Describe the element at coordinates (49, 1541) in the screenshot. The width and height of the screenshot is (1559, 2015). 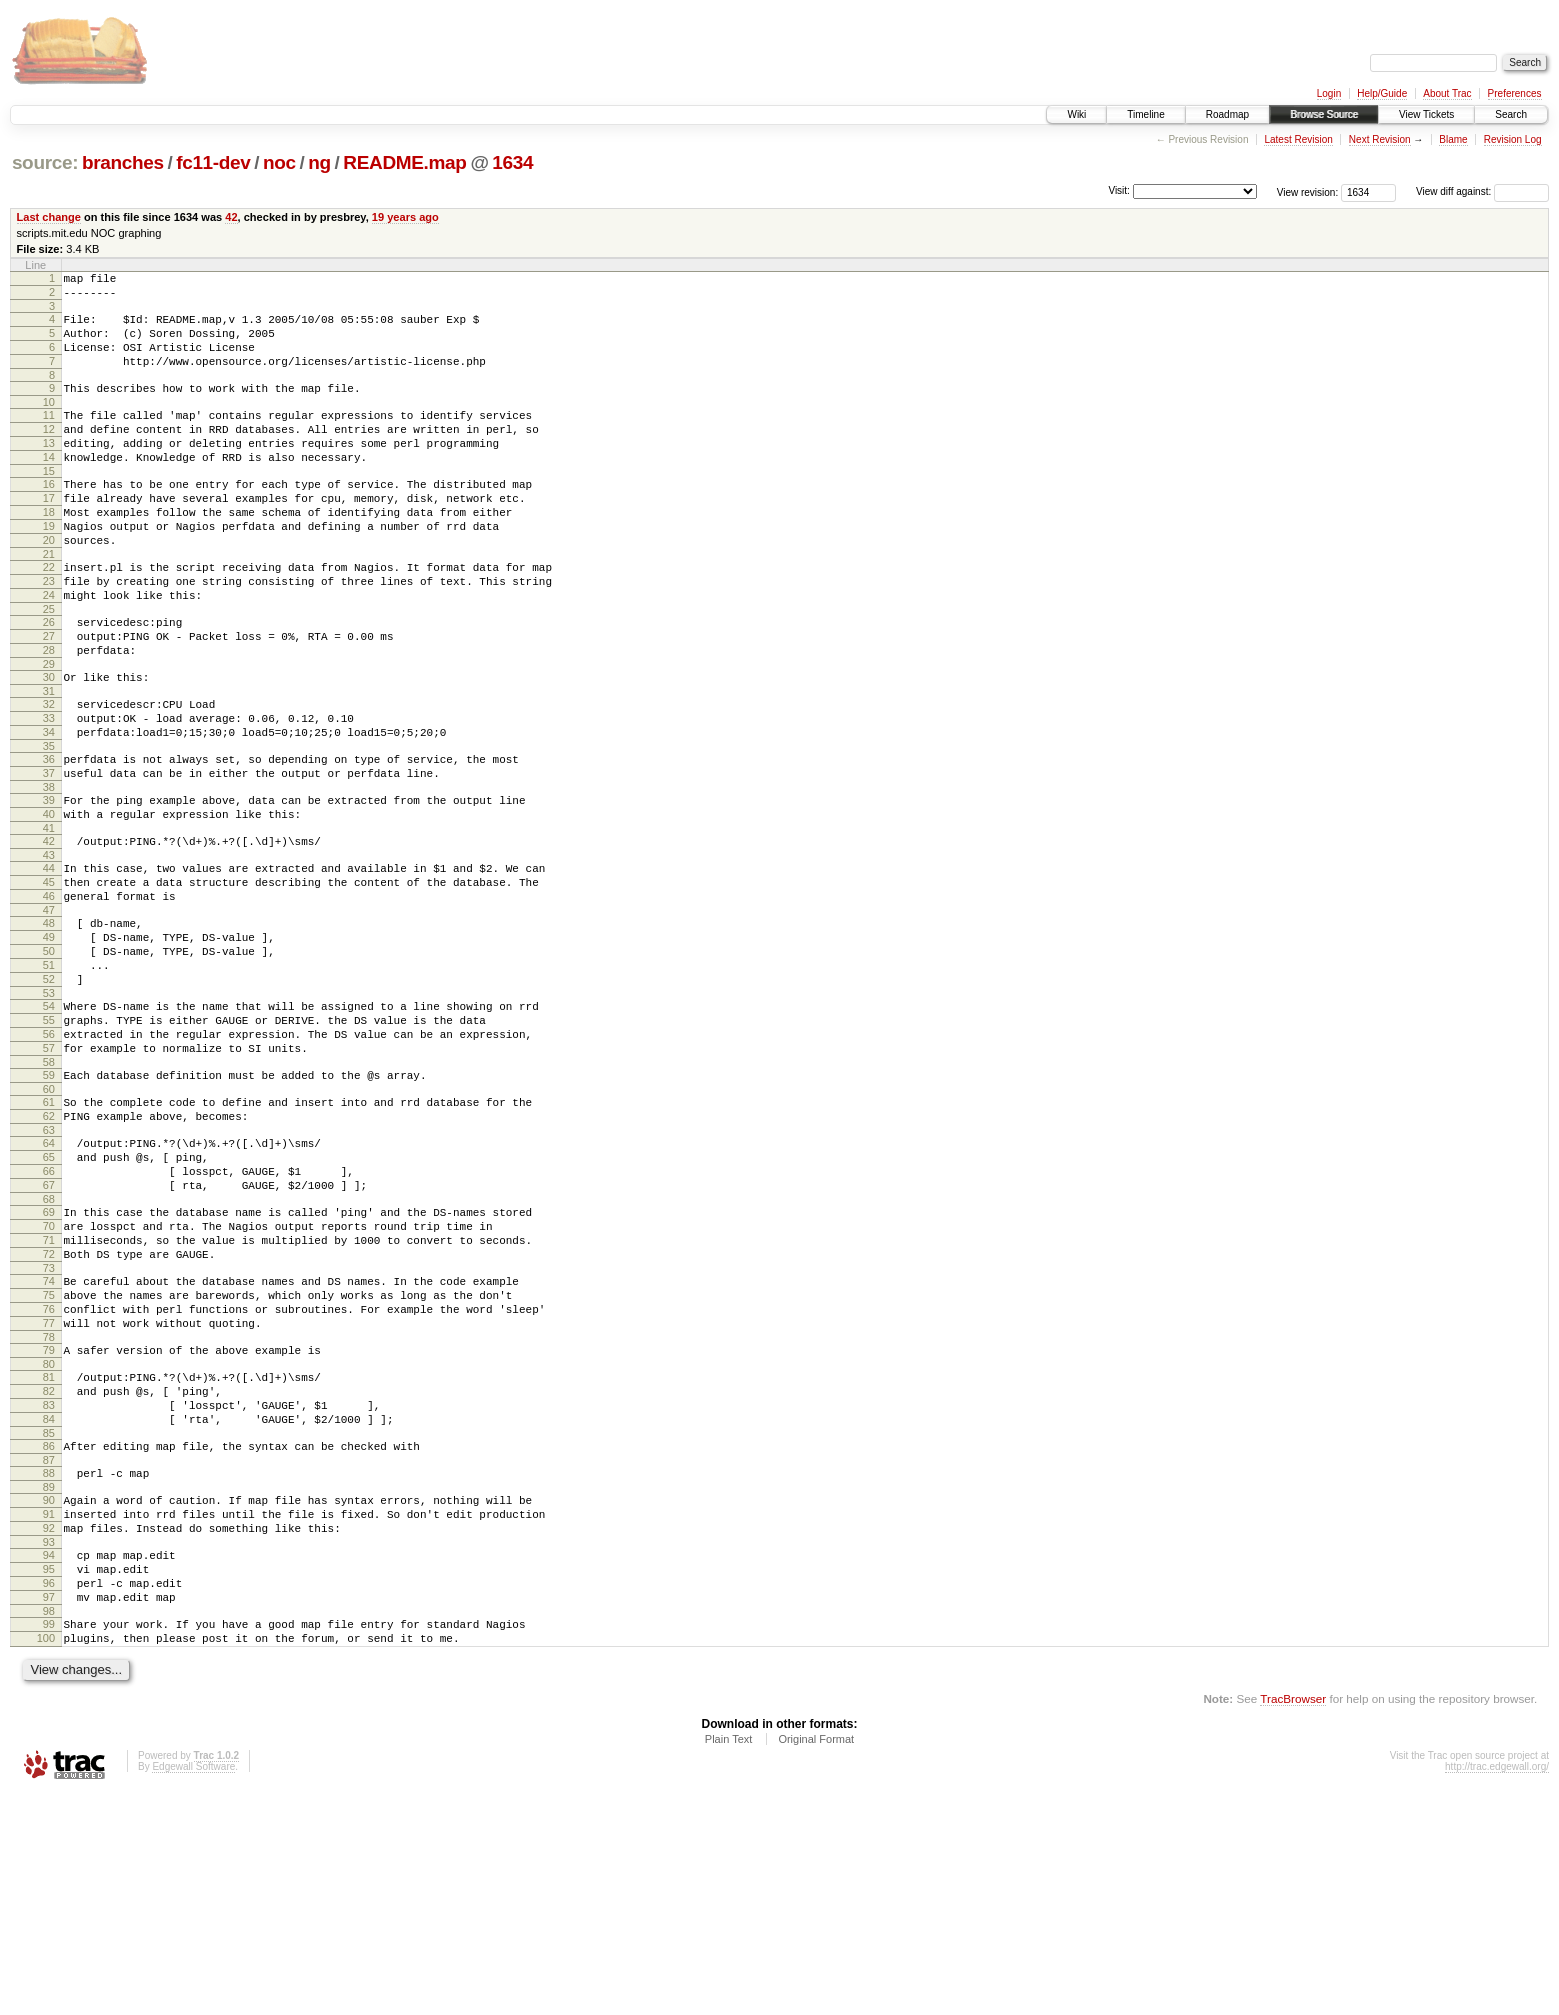
I see `80` at that location.